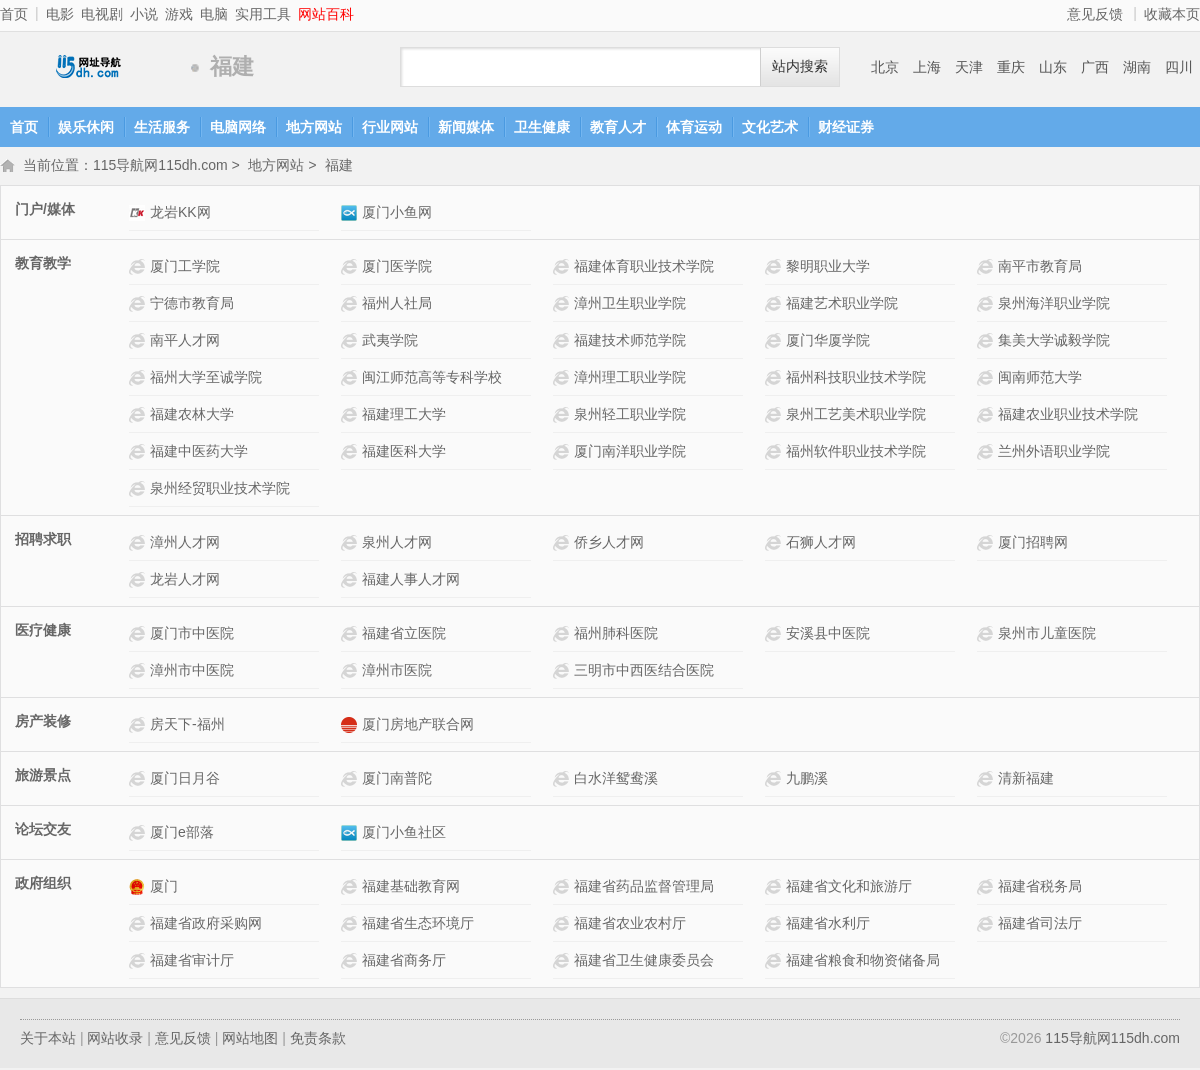 This screenshot has width=1200, height=1070. I want to click on 上海, so click(927, 67).